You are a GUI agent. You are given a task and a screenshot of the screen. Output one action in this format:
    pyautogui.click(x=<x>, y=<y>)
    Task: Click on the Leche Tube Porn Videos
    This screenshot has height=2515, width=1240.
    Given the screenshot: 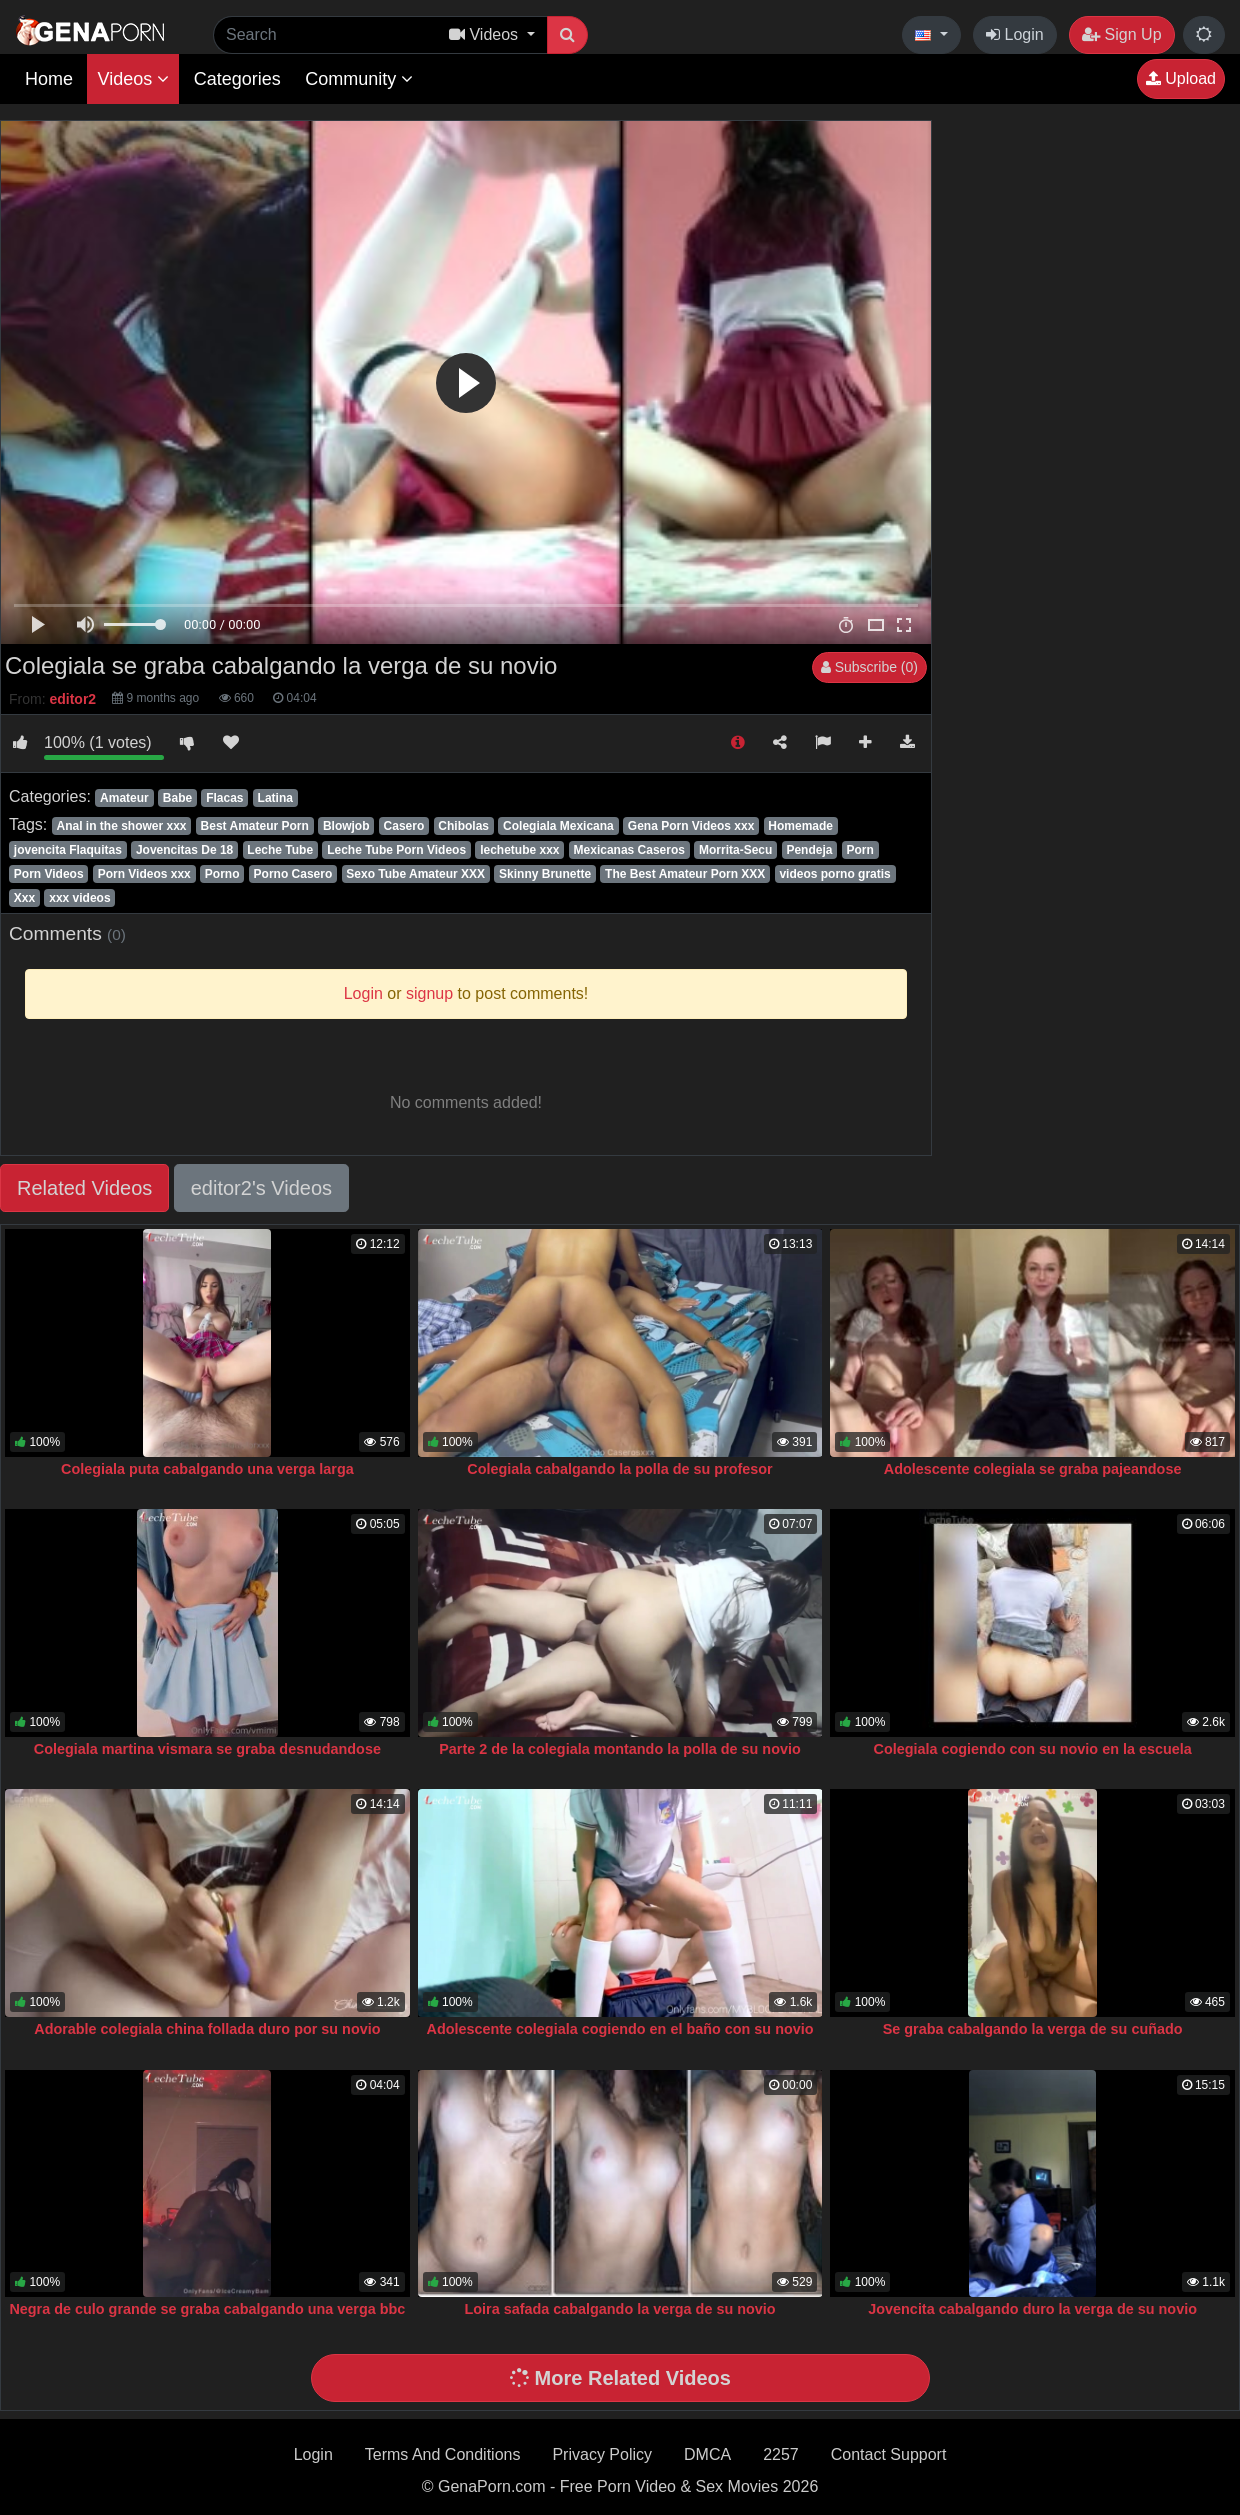 What is the action you would take?
    pyautogui.click(x=396, y=850)
    